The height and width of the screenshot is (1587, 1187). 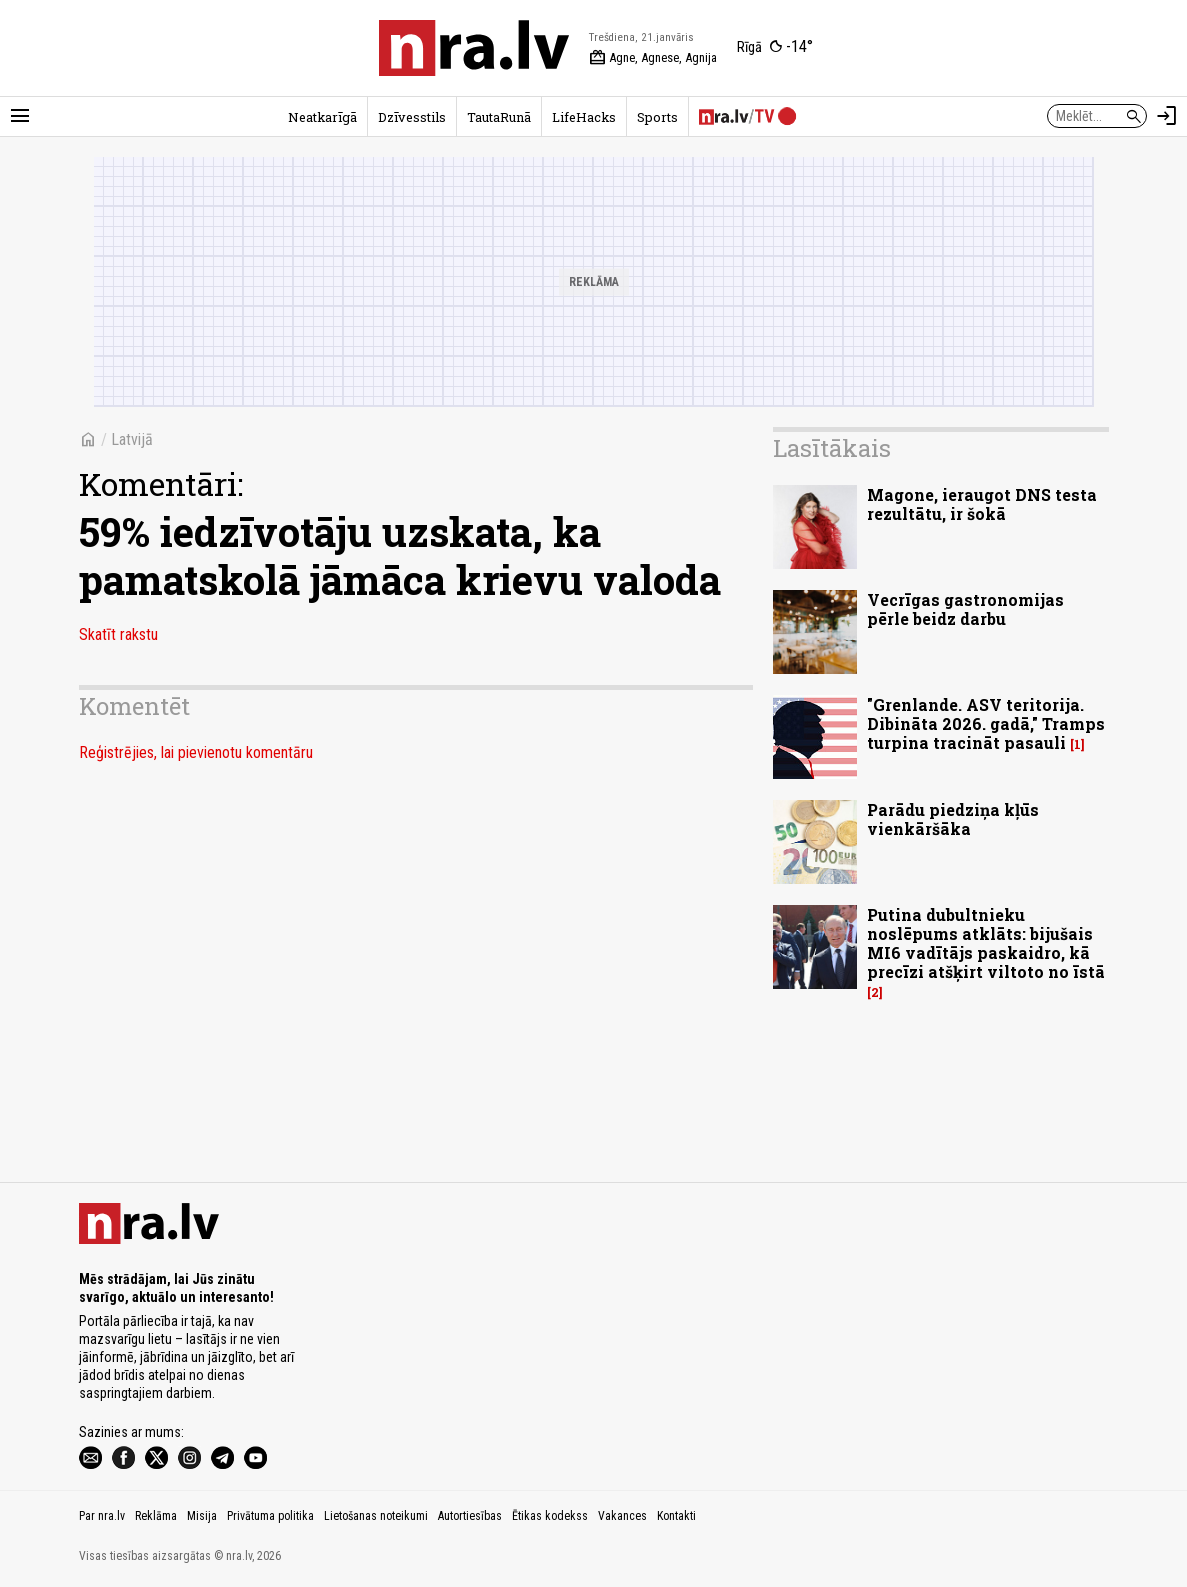 I want to click on Reklāma, so click(x=156, y=1516).